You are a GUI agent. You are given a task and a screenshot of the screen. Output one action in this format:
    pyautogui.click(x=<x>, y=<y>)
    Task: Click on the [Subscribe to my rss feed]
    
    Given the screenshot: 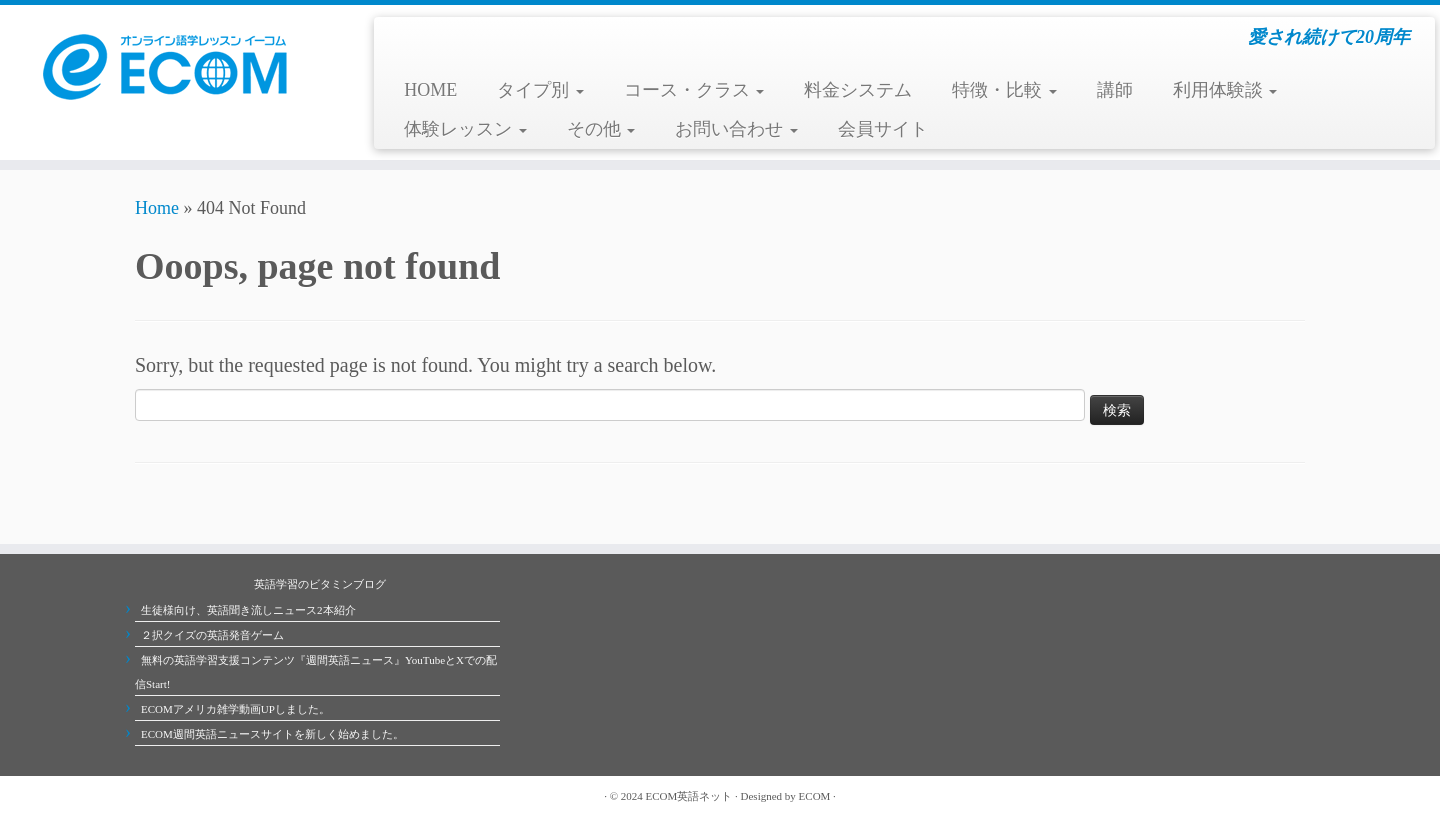 What is the action you would take?
    pyautogui.click(x=145, y=795)
    